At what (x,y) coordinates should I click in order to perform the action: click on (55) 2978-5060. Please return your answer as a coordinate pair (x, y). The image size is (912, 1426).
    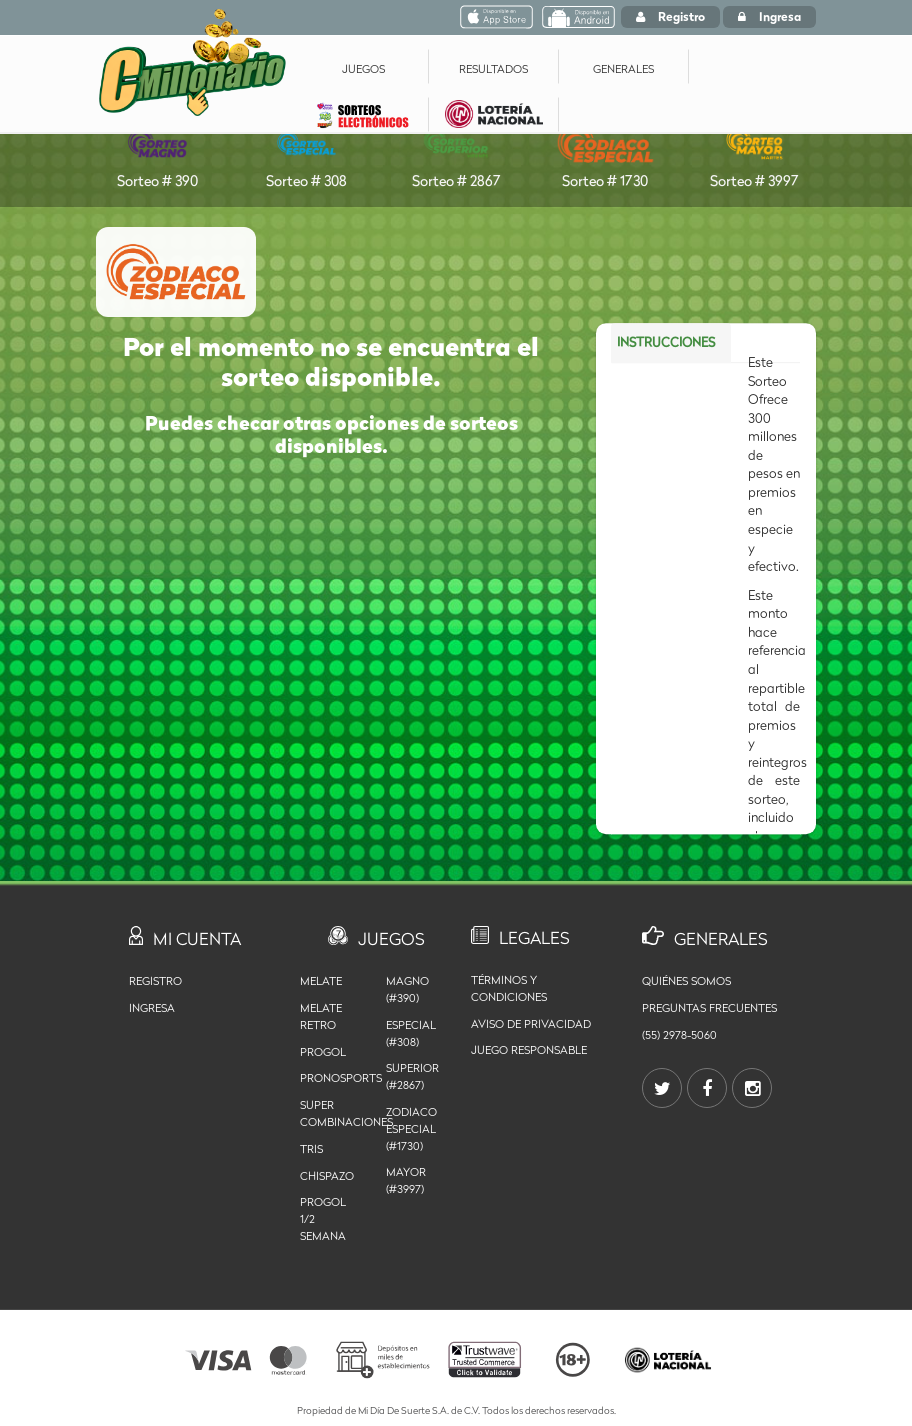
    Looking at the image, I should click on (679, 1035).